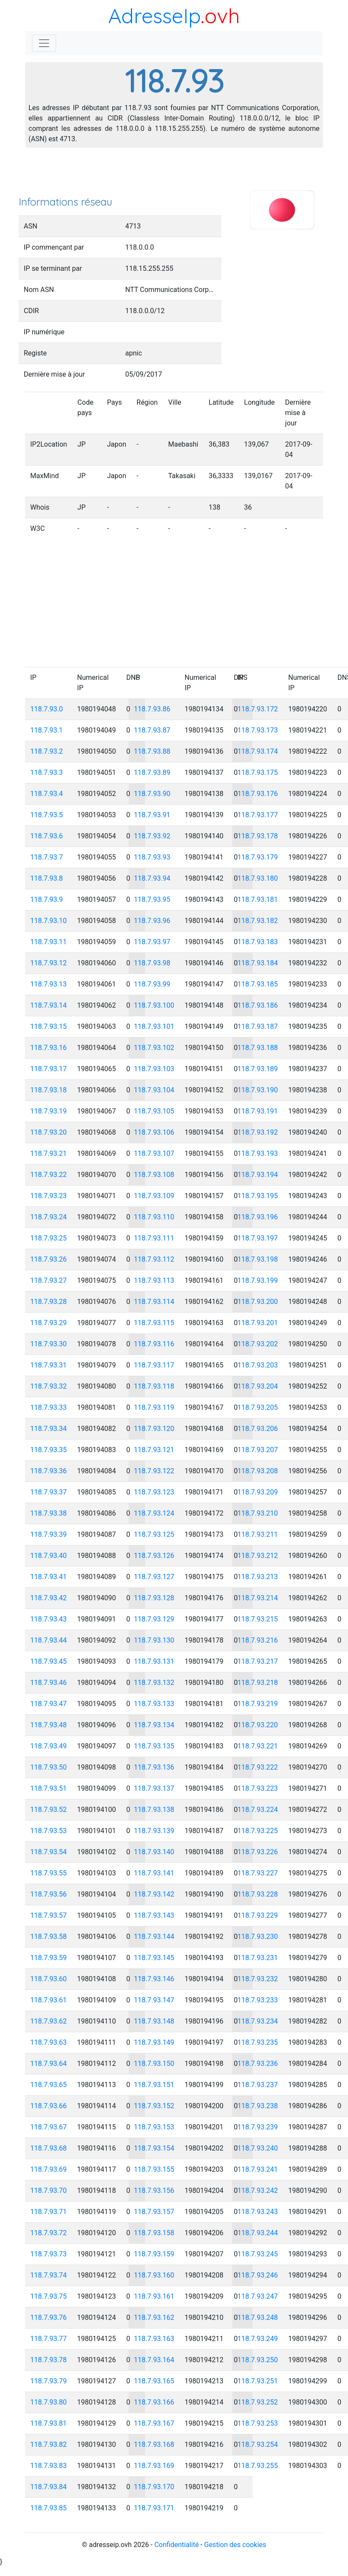 Image resolution: width=348 pixels, height=2576 pixels. What do you see at coordinates (48, 2148) in the screenshot?
I see `118.7.93.68` at bounding box center [48, 2148].